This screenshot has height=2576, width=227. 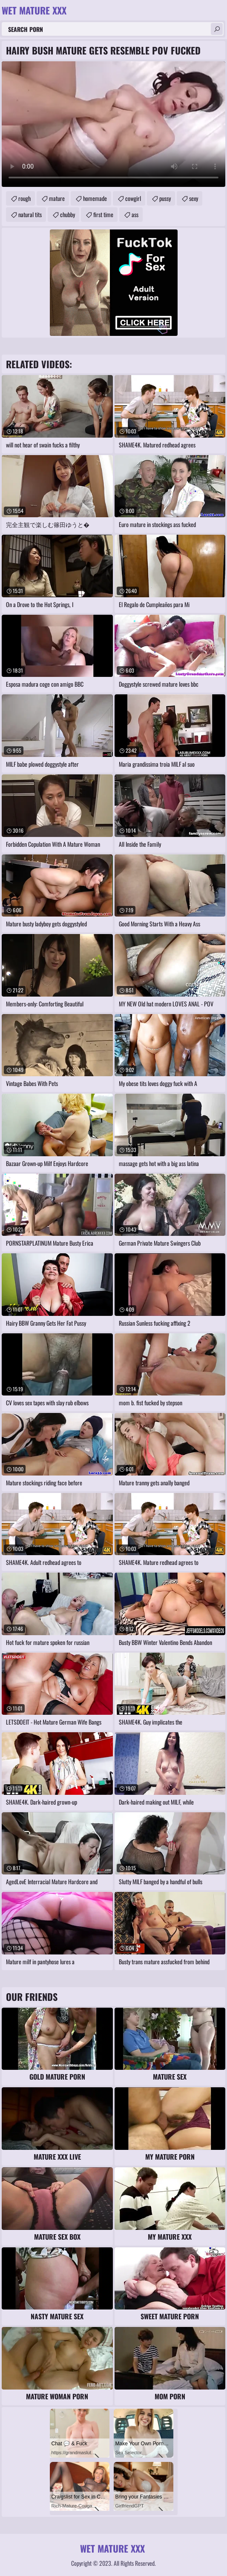 What do you see at coordinates (30, 214) in the screenshot?
I see `natural tits` at bounding box center [30, 214].